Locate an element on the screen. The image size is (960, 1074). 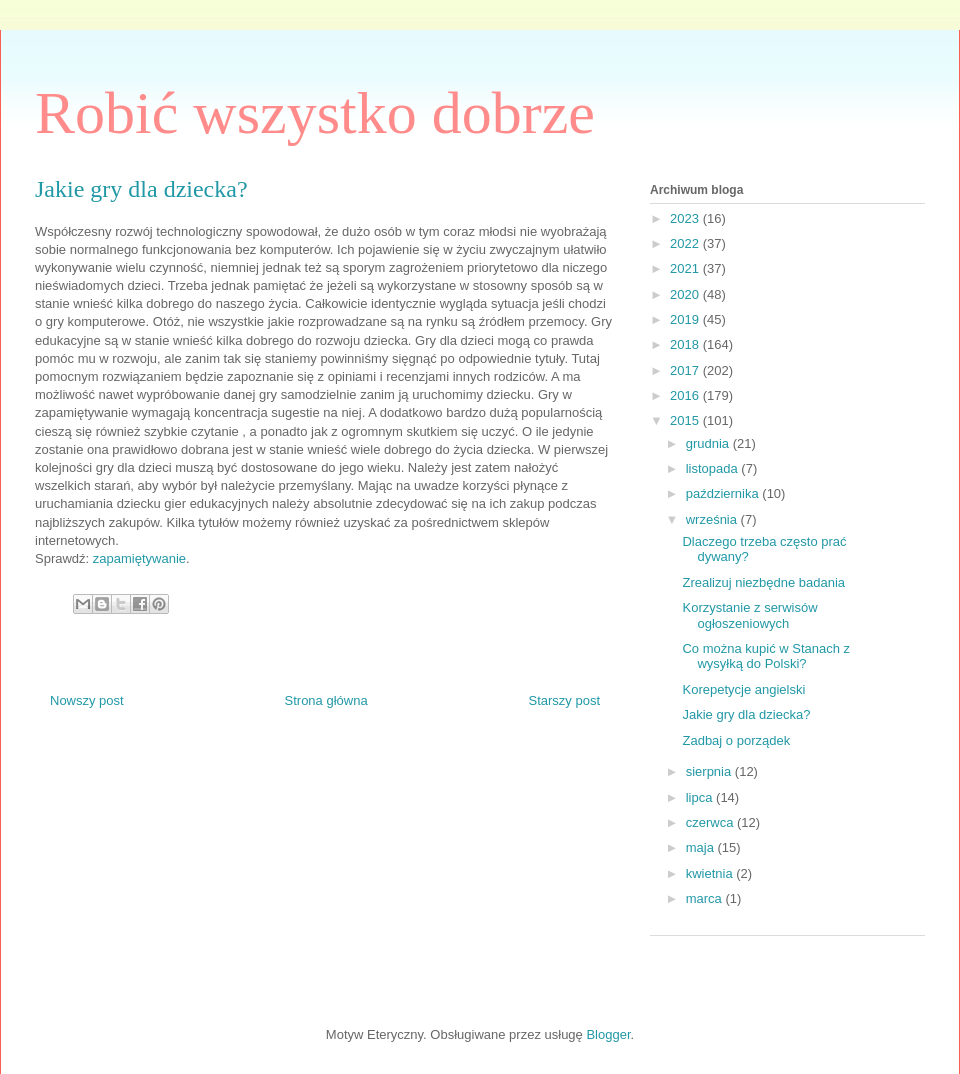
2022 is located at coordinates (686, 243).